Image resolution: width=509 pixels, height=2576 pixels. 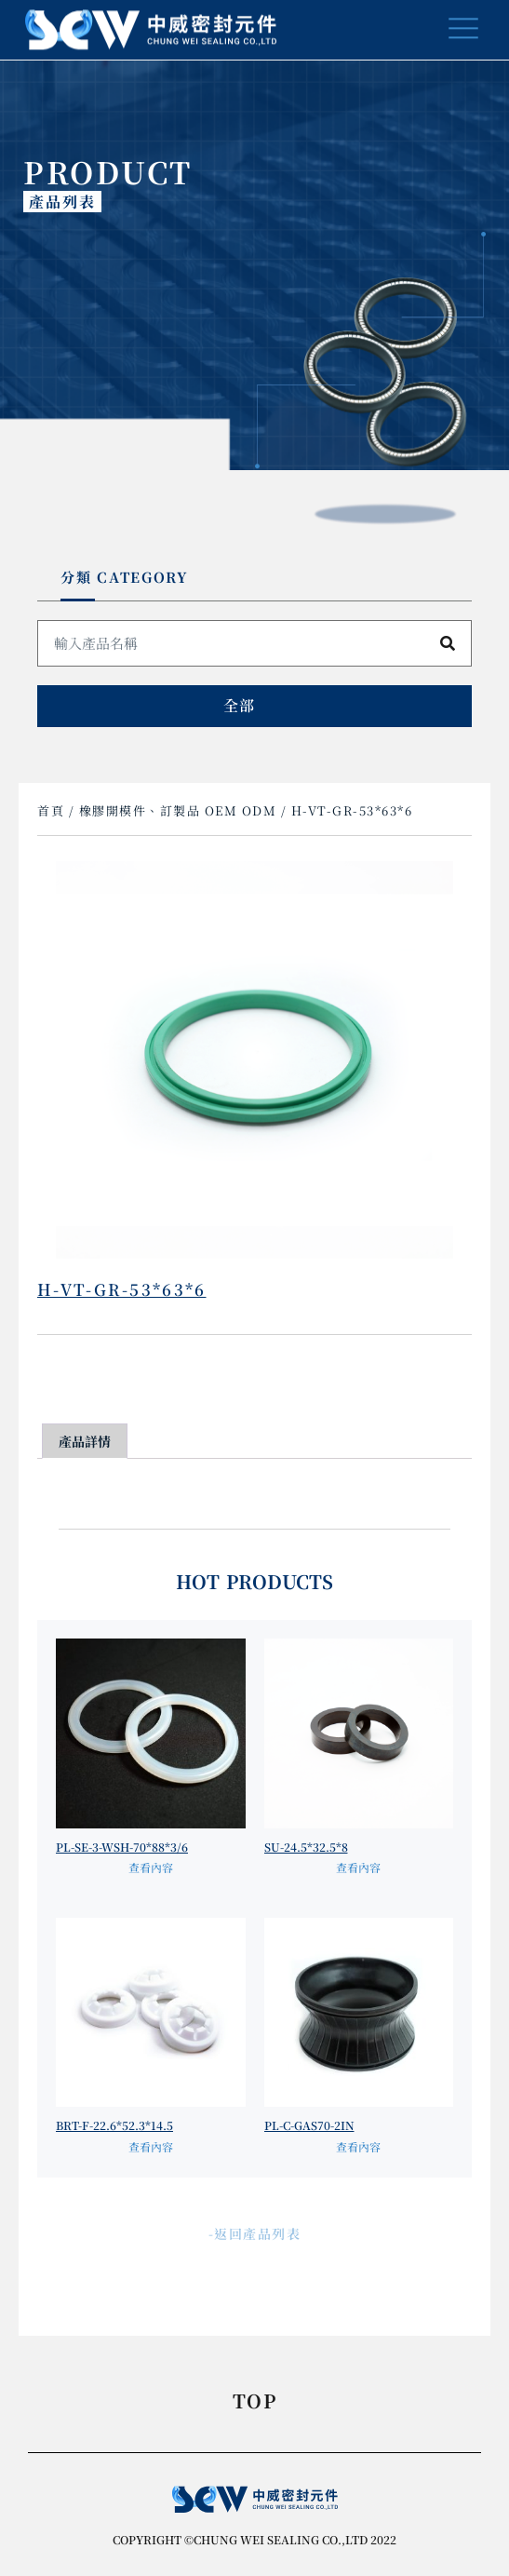 I want to click on 查看內容 [深入瞭解「PL-C-GAS70-2IN」], so click(x=358, y=2146).